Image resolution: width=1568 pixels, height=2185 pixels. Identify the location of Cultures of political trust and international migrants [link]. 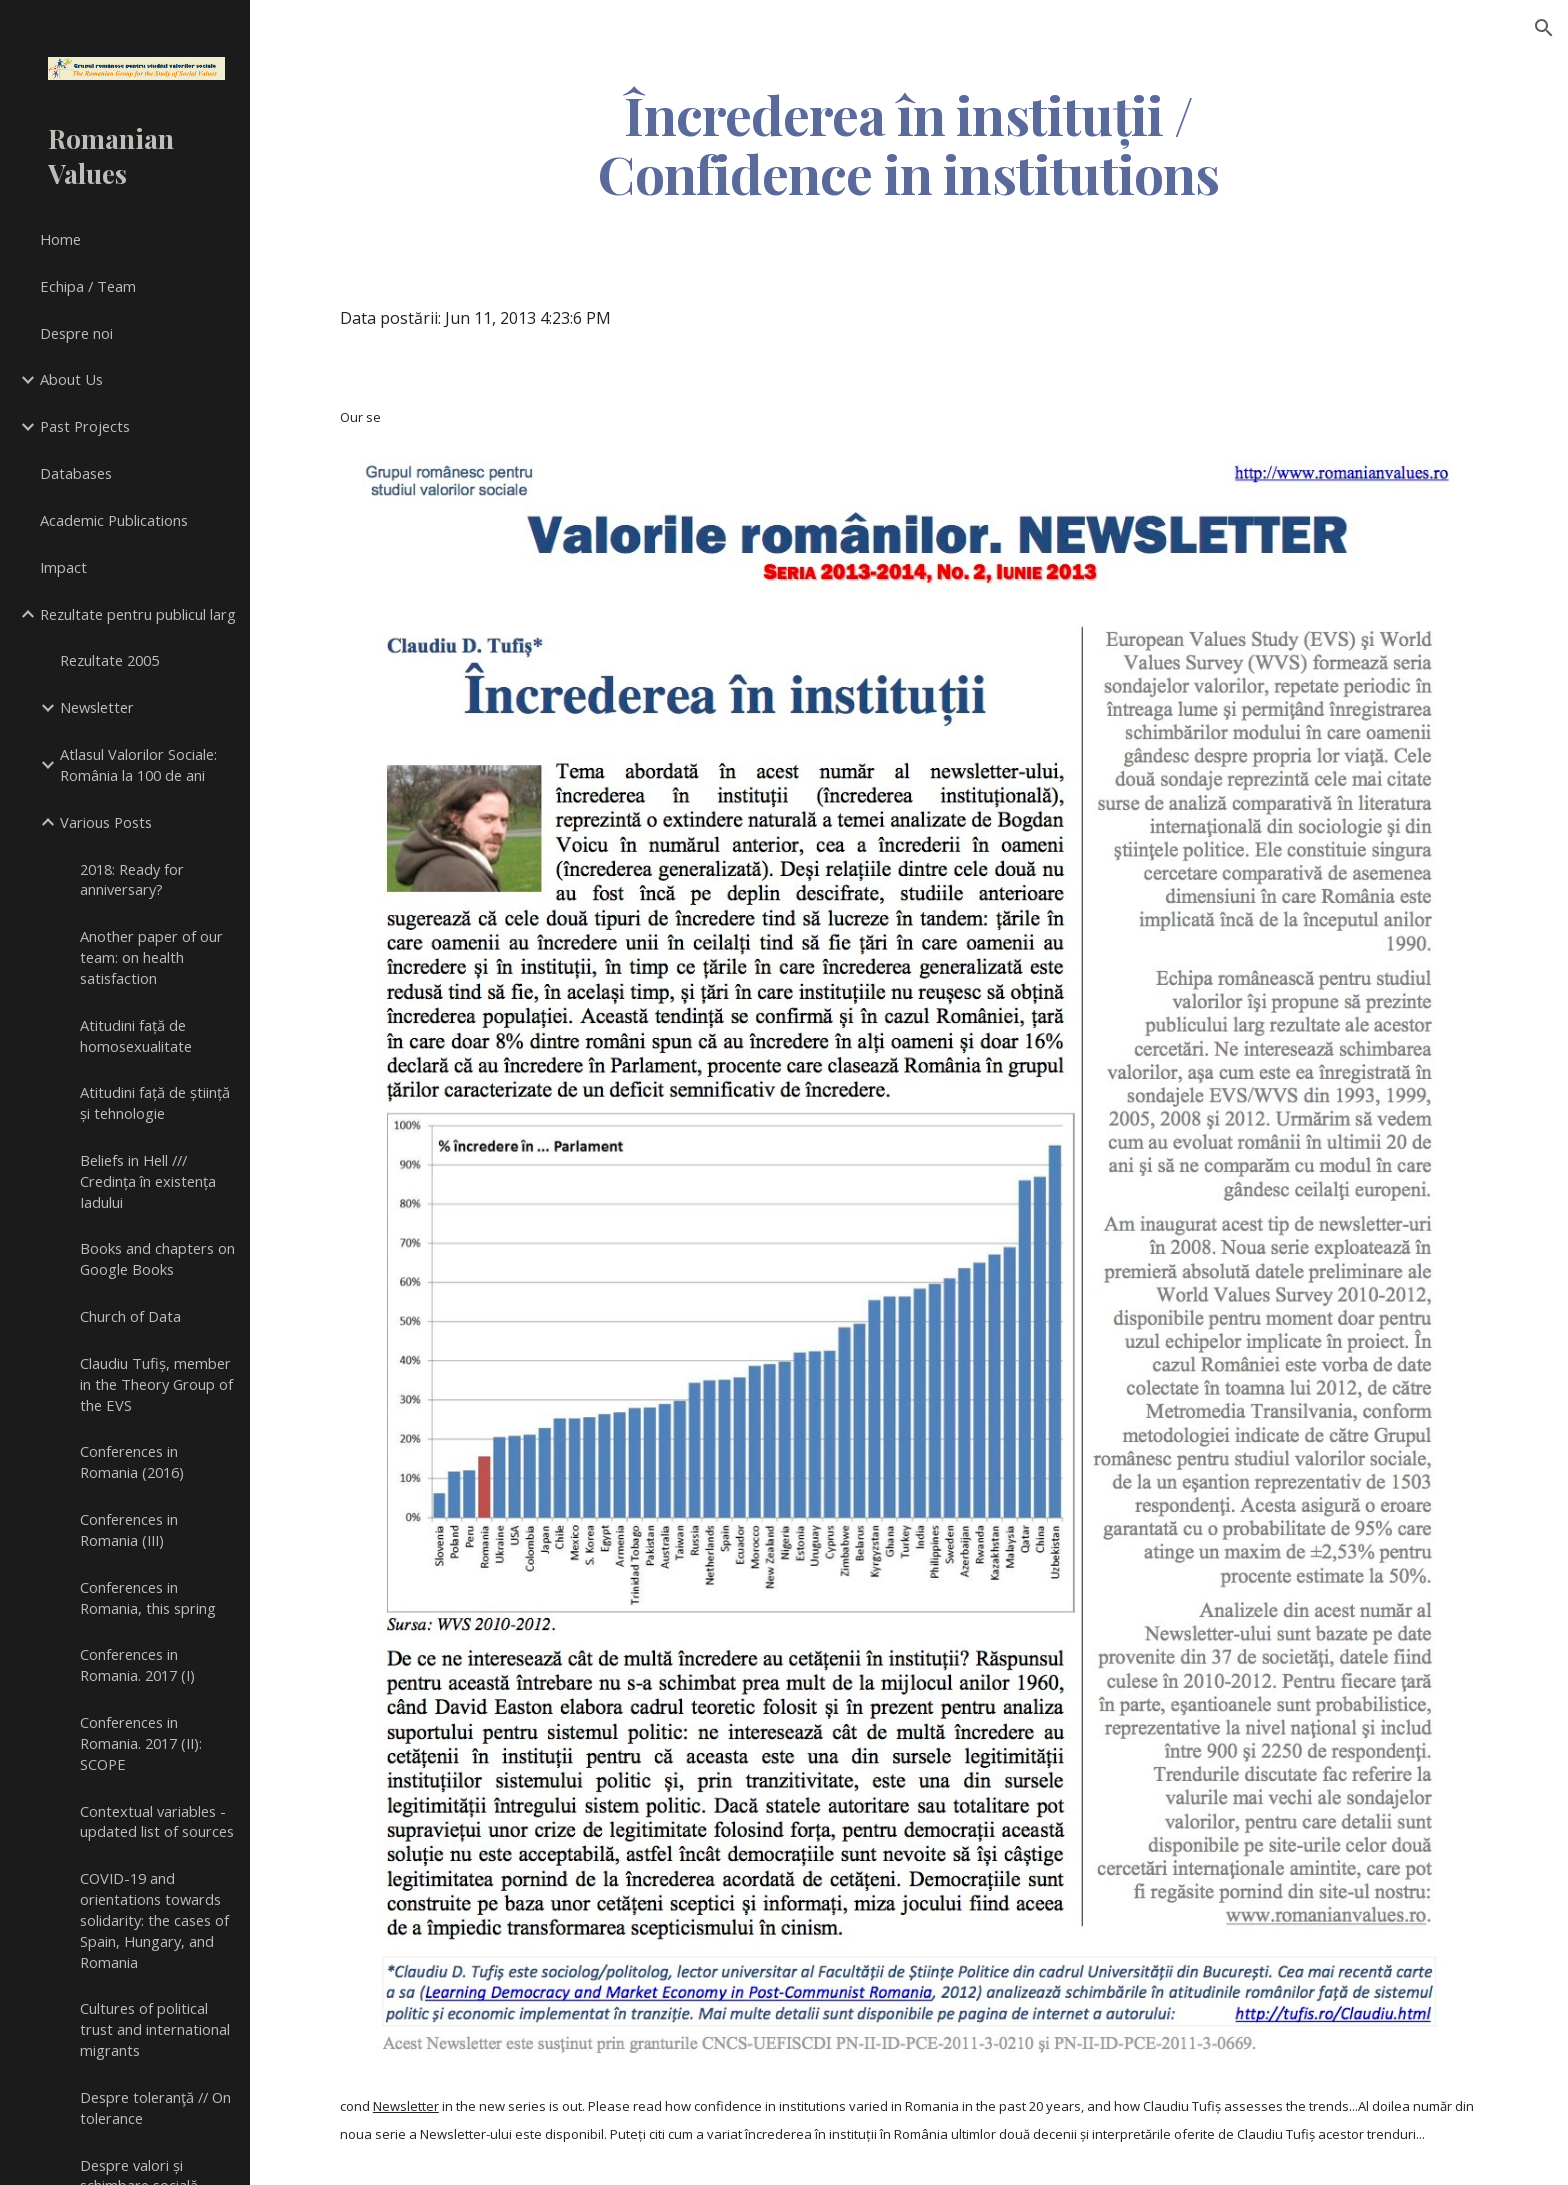
(155, 2029).